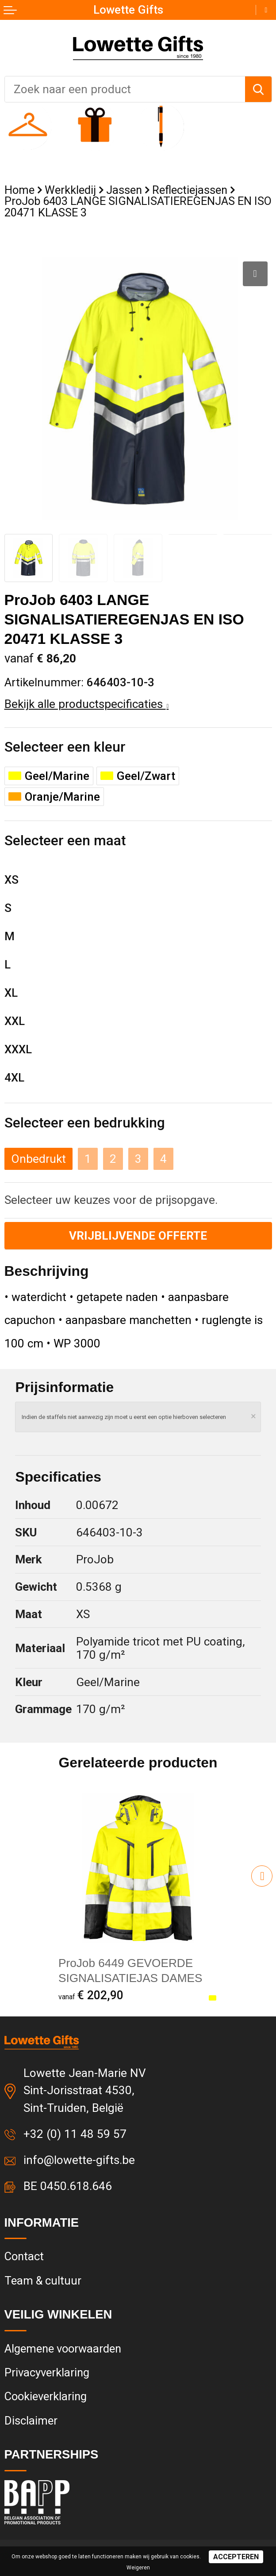 This screenshot has height=2576, width=276. Describe the element at coordinates (90, 1995) in the screenshot. I see `€ 202,90` at that location.